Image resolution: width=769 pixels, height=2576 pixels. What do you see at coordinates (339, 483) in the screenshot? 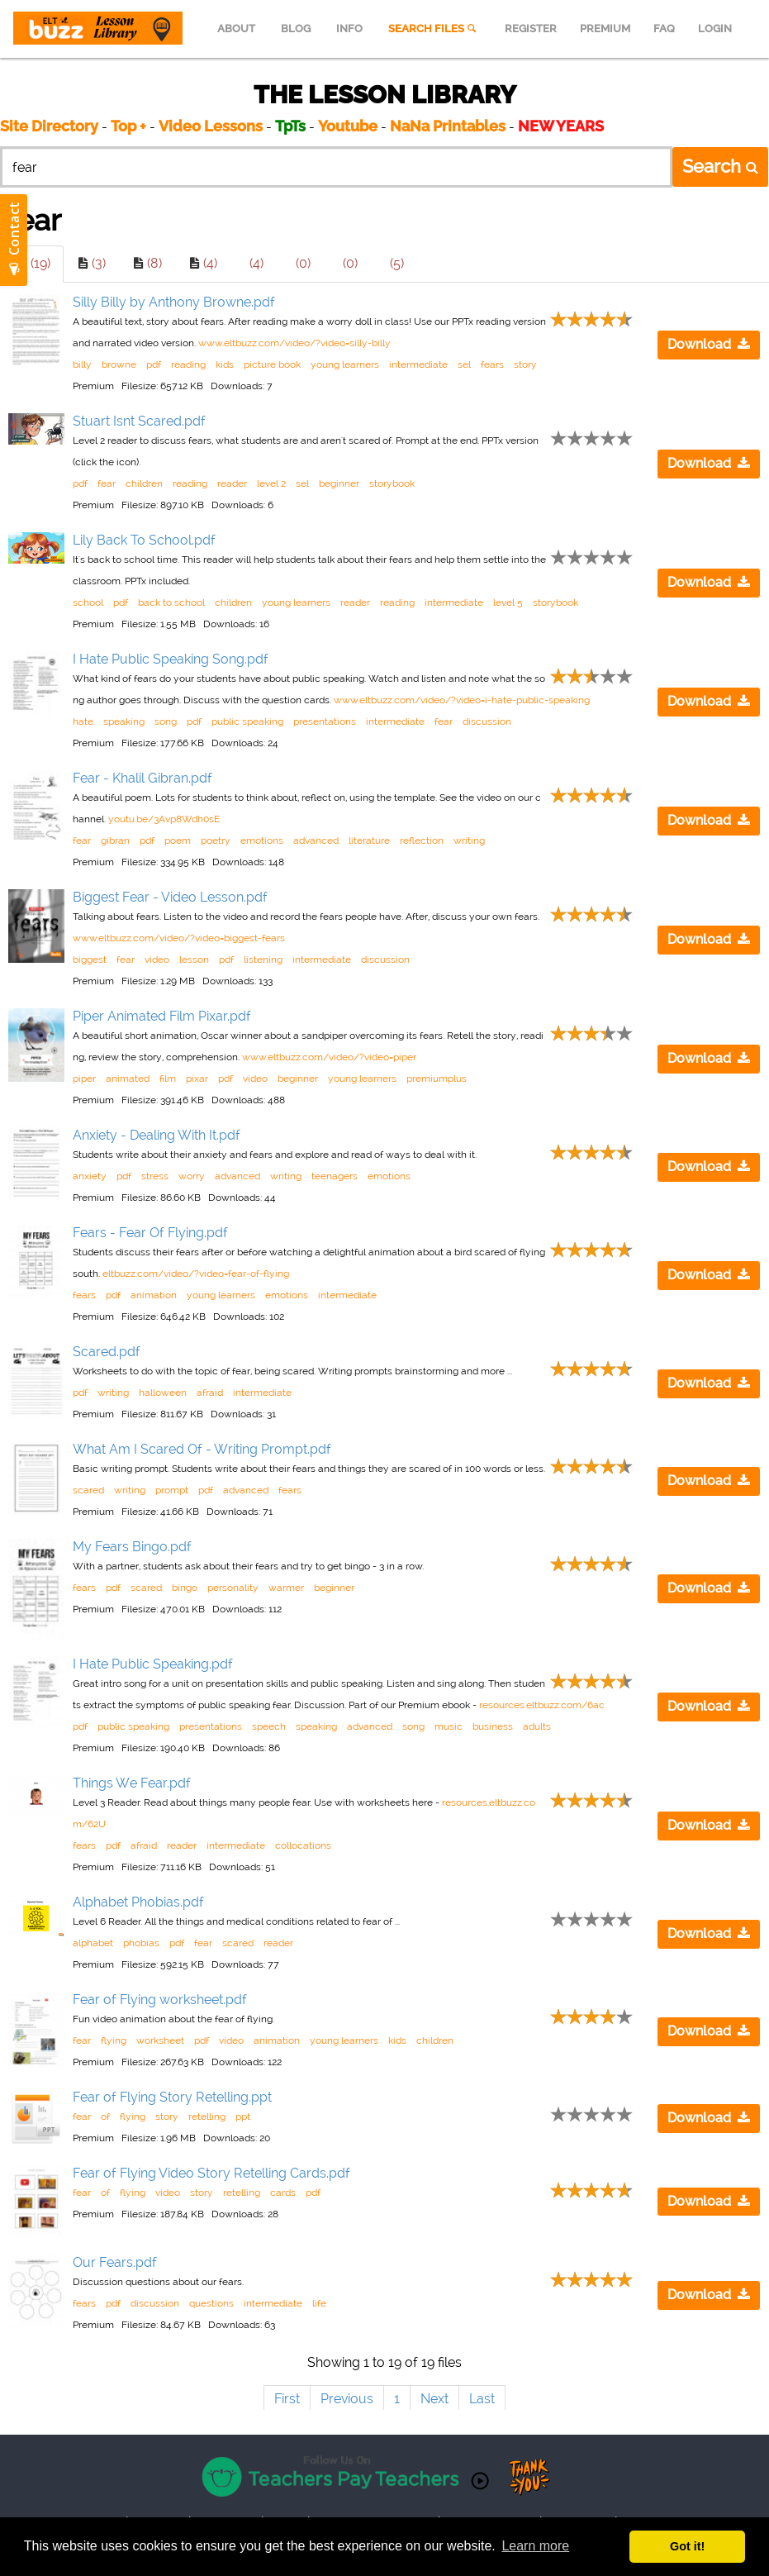
I see `beginner` at bounding box center [339, 483].